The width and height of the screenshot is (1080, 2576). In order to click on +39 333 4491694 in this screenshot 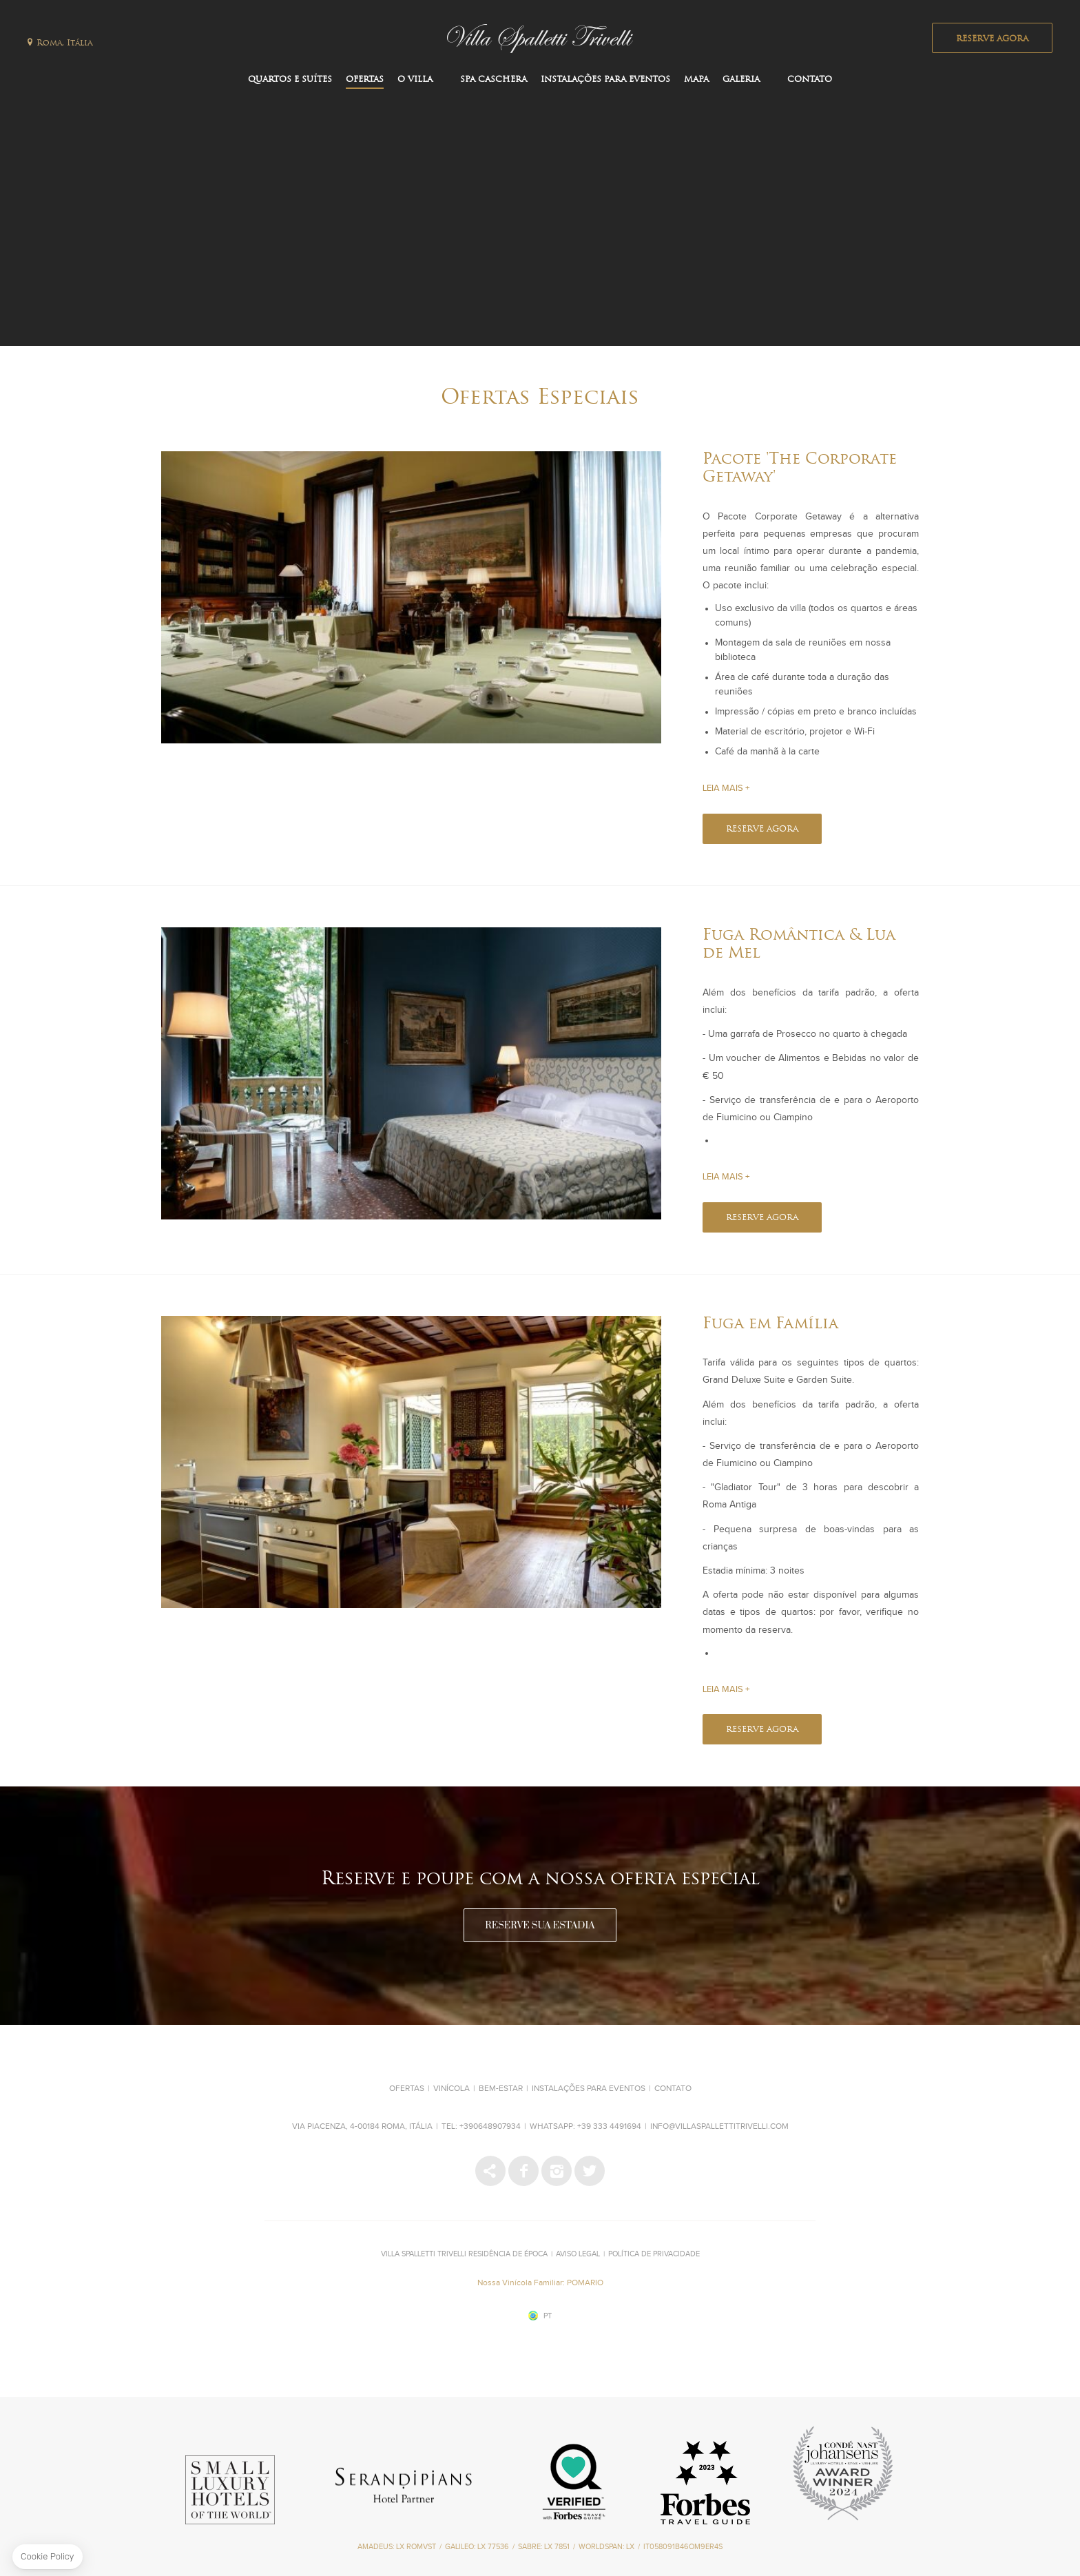, I will do `click(609, 2127)`.